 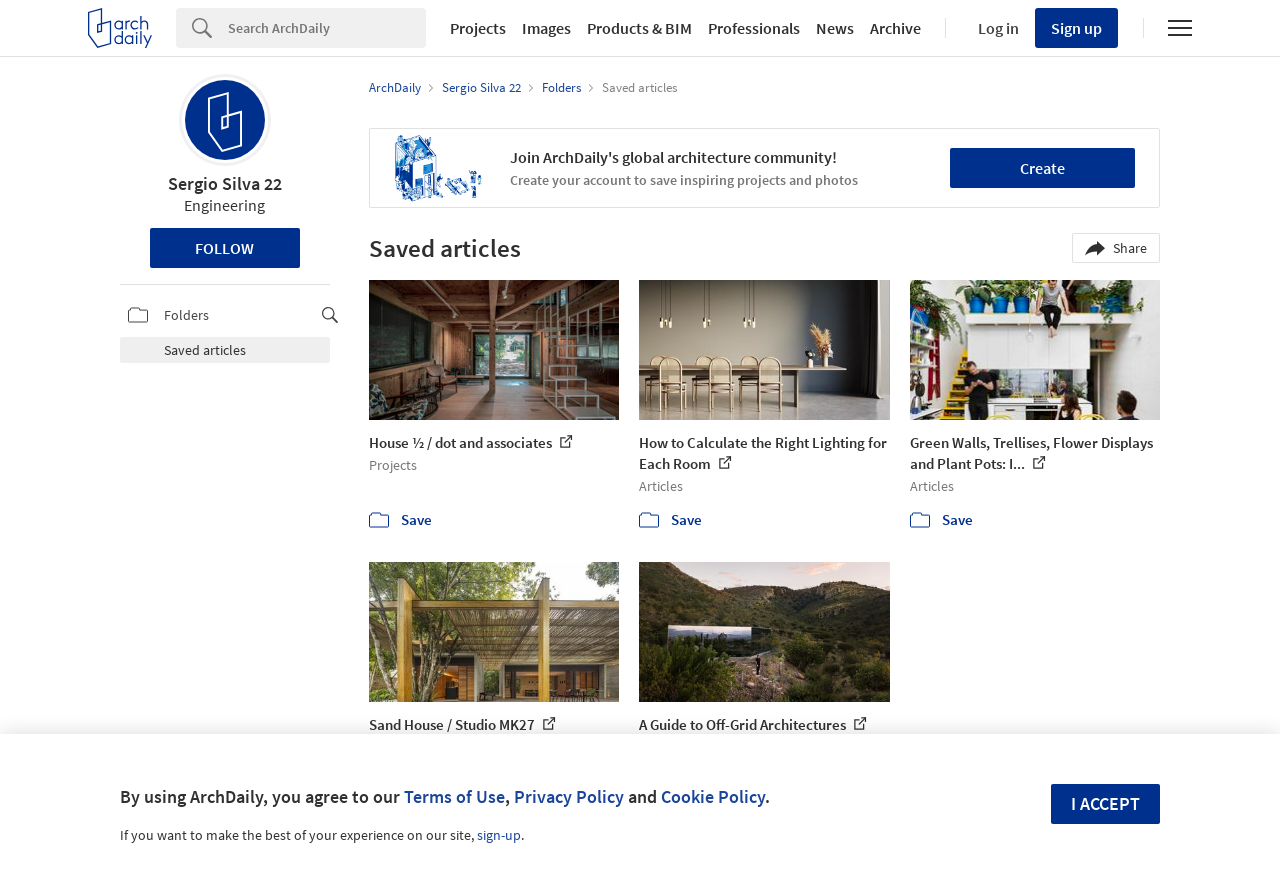 What do you see at coordinates (327, 28) in the screenshot?
I see `[Search]` at bounding box center [327, 28].